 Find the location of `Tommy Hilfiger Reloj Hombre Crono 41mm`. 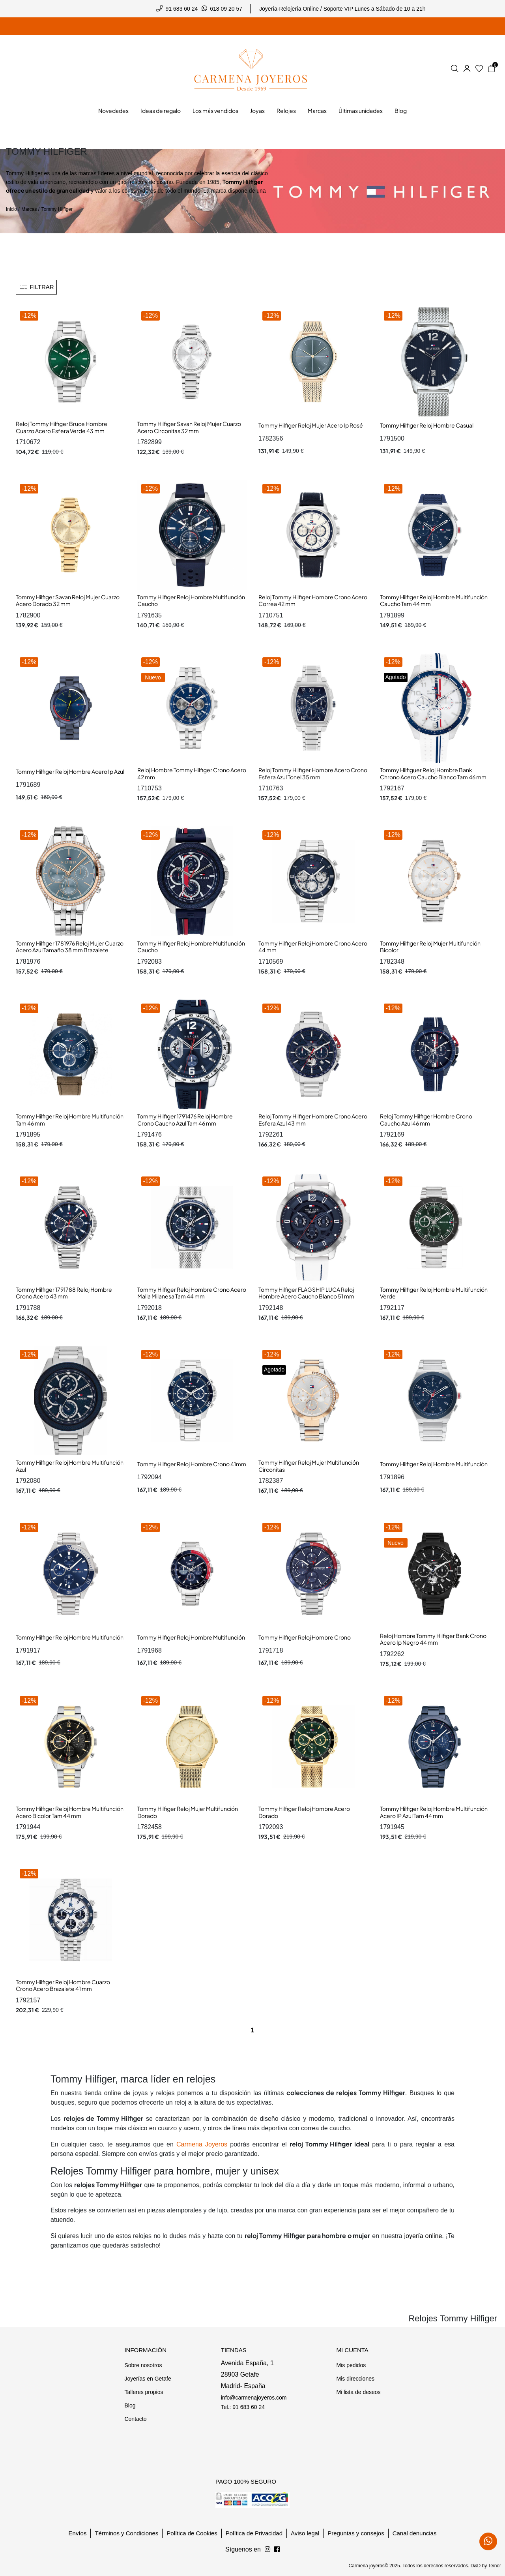

Tommy Hilfiger Reloj Hombre Crono 41mm is located at coordinates (191, 1463).